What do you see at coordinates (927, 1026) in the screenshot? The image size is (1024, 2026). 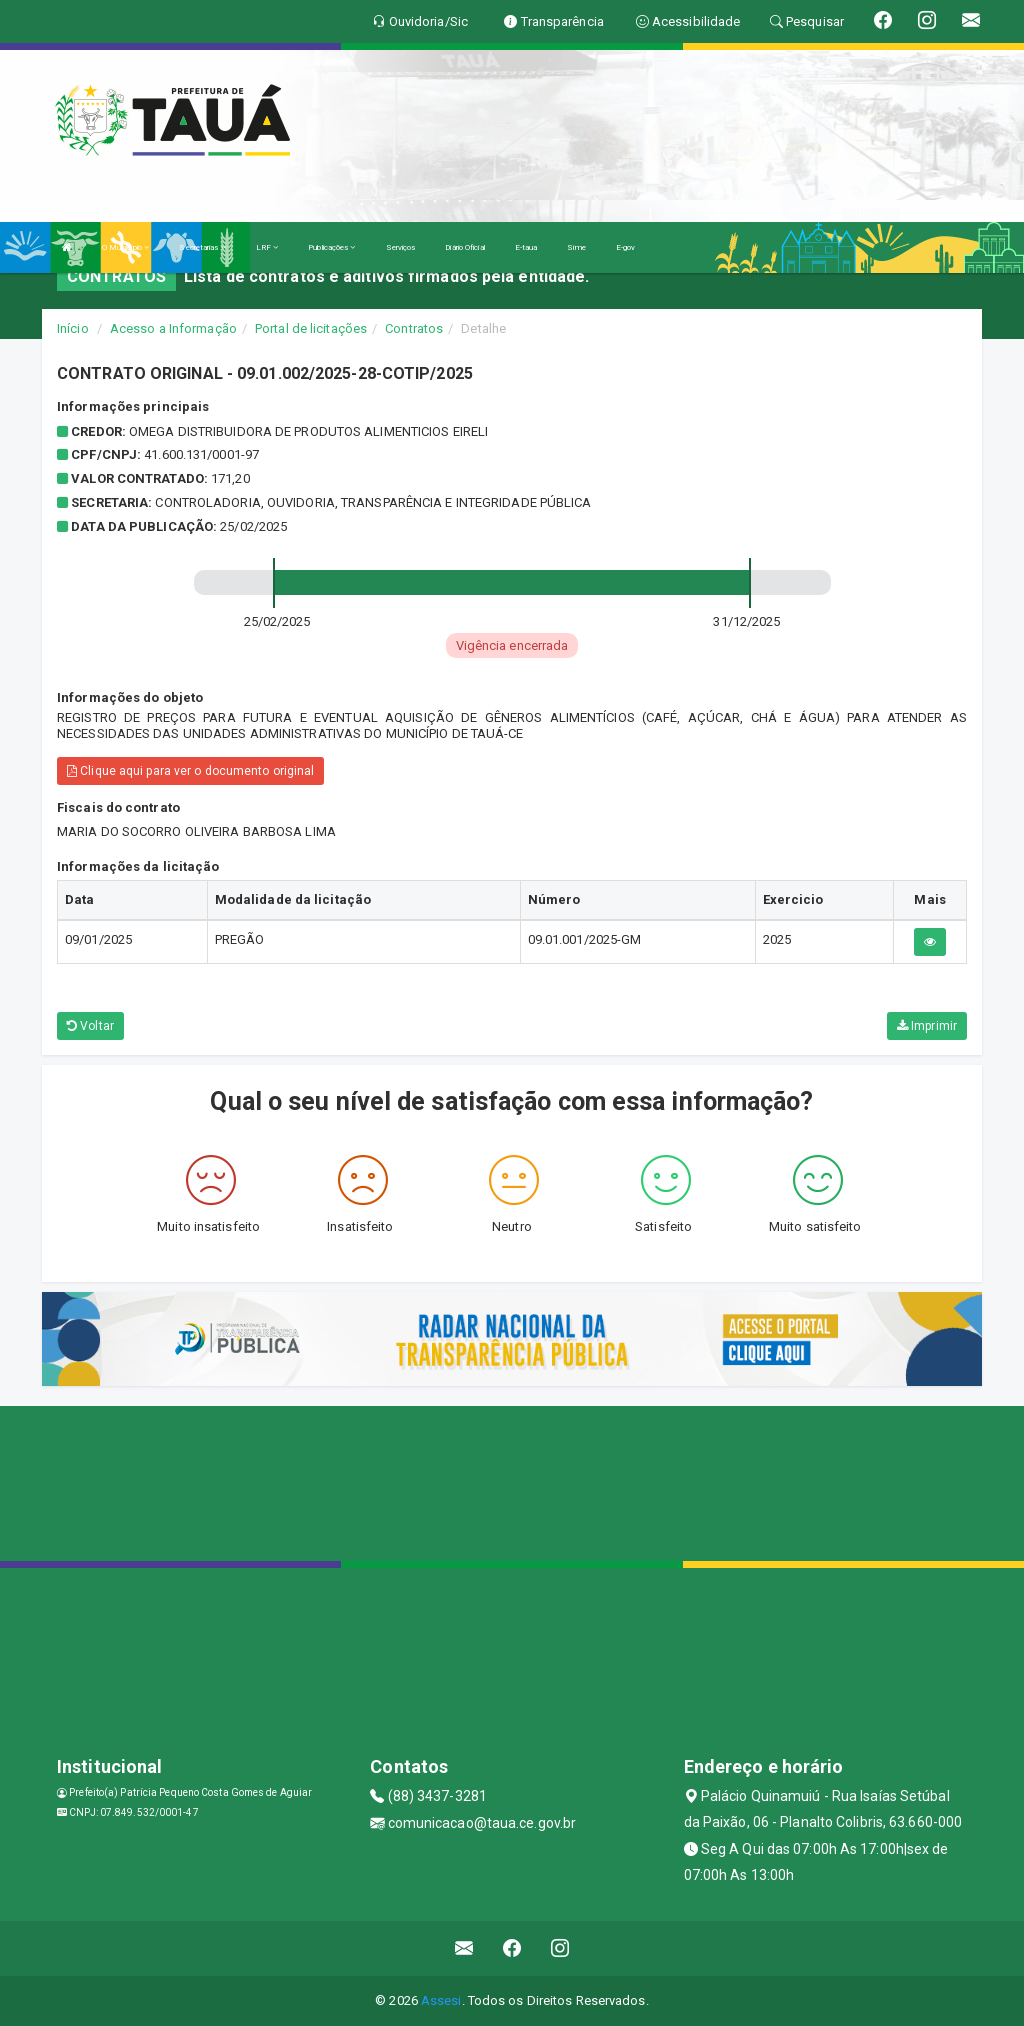 I see `Imprimir` at bounding box center [927, 1026].